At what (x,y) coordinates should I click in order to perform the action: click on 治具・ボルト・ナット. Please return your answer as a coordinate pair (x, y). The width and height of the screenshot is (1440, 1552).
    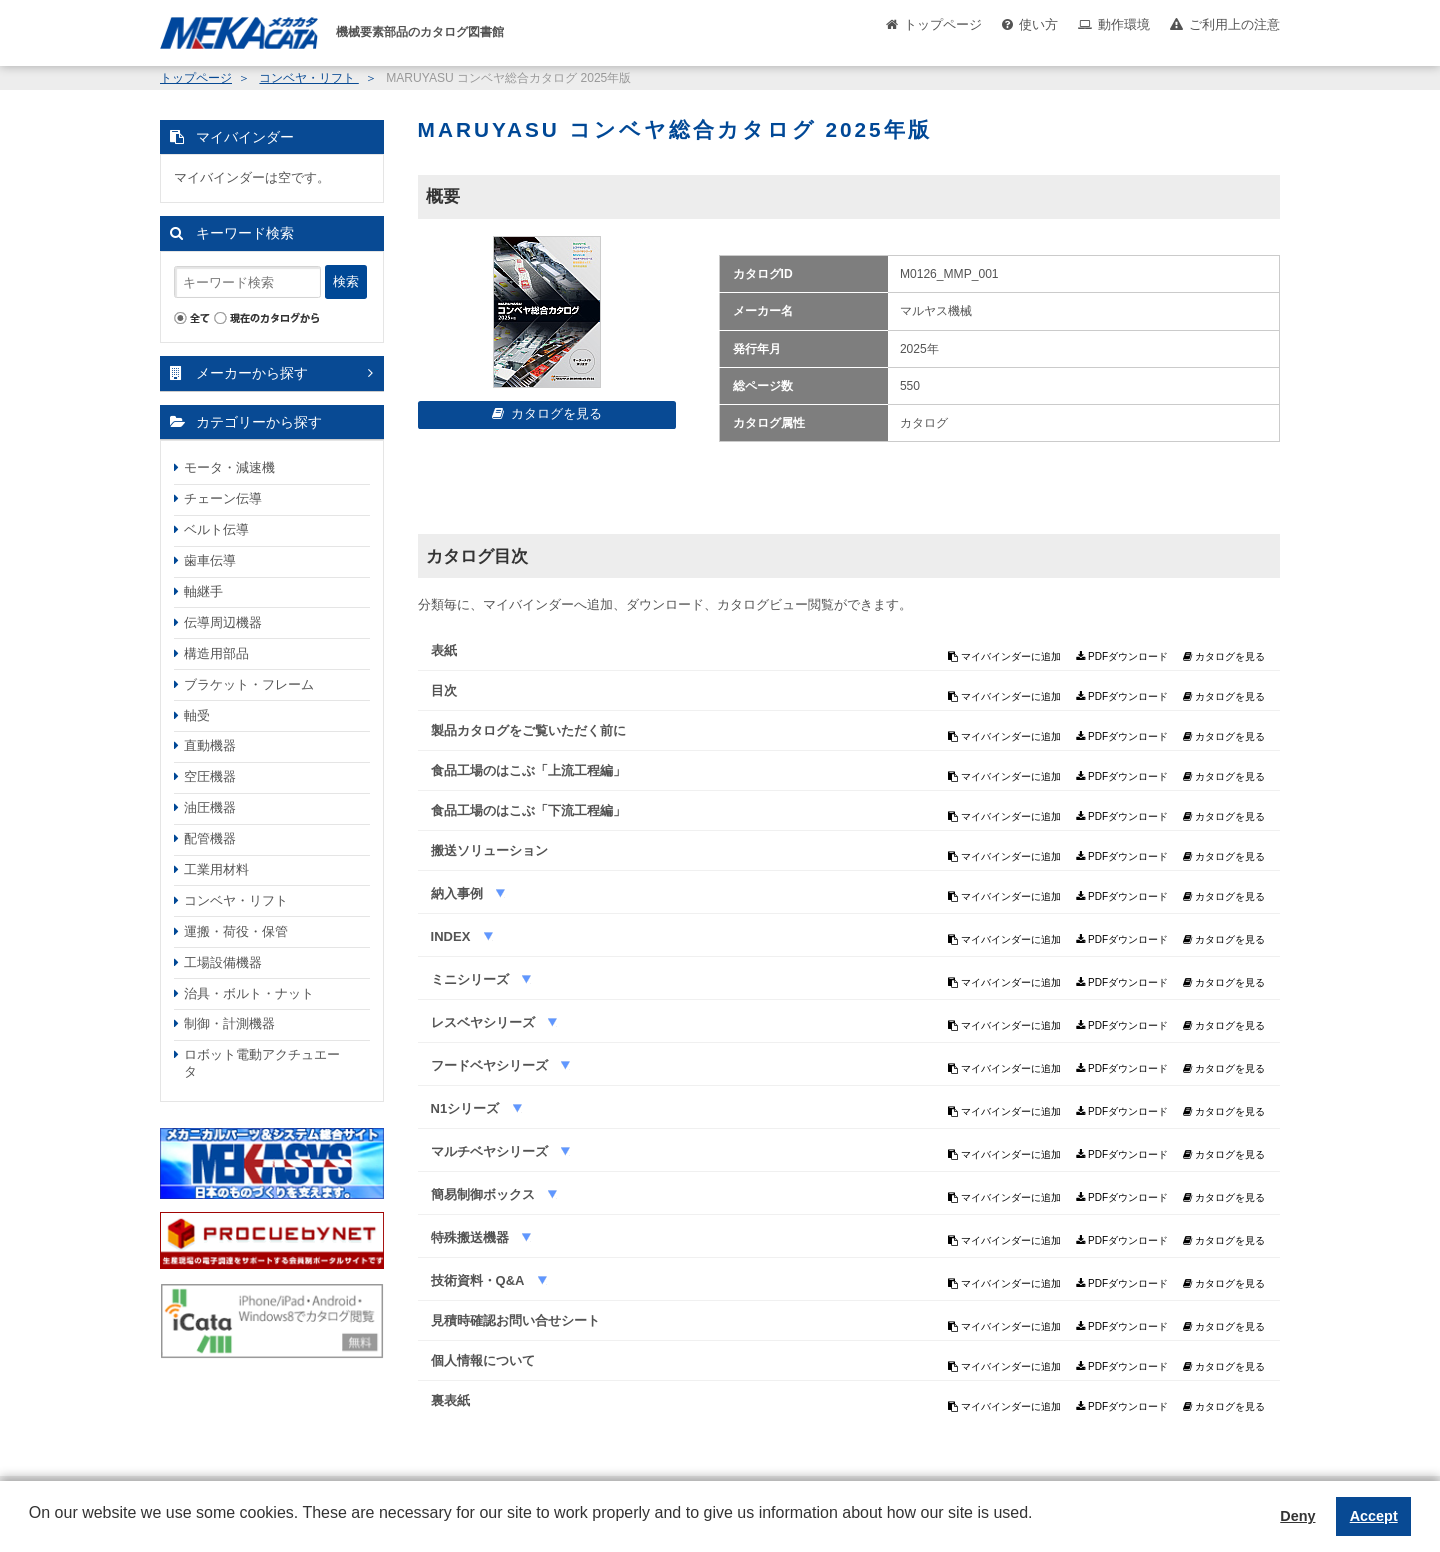
    Looking at the image, I should click on (249, 993).